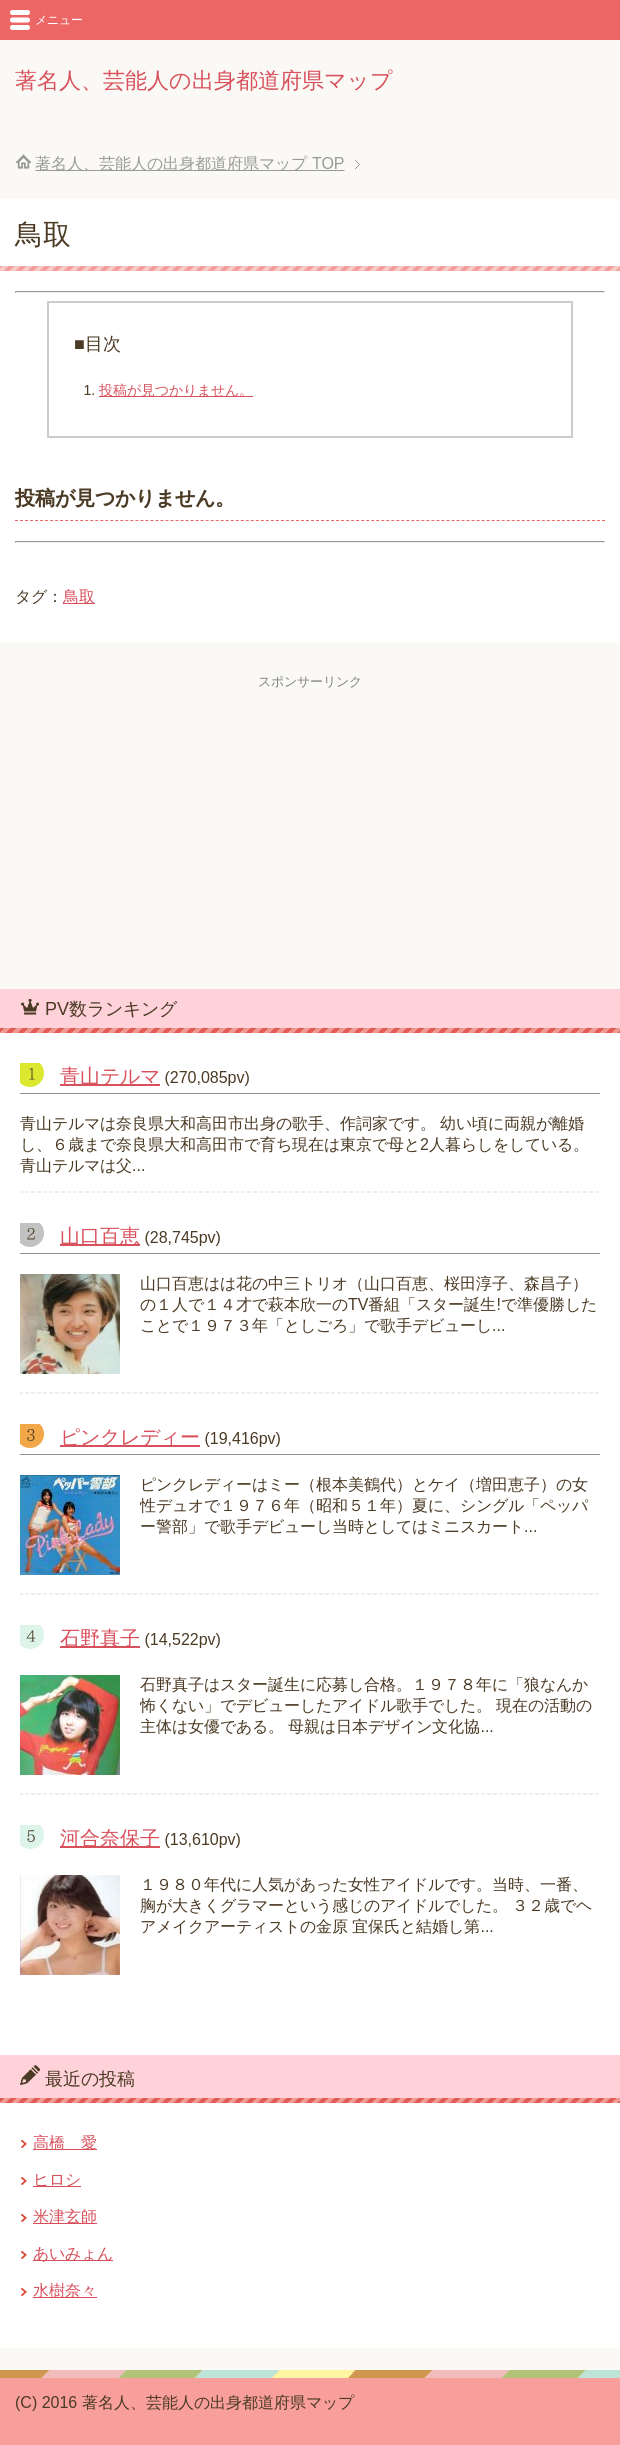  I want to click on 石野真子, so click(100, 1638).